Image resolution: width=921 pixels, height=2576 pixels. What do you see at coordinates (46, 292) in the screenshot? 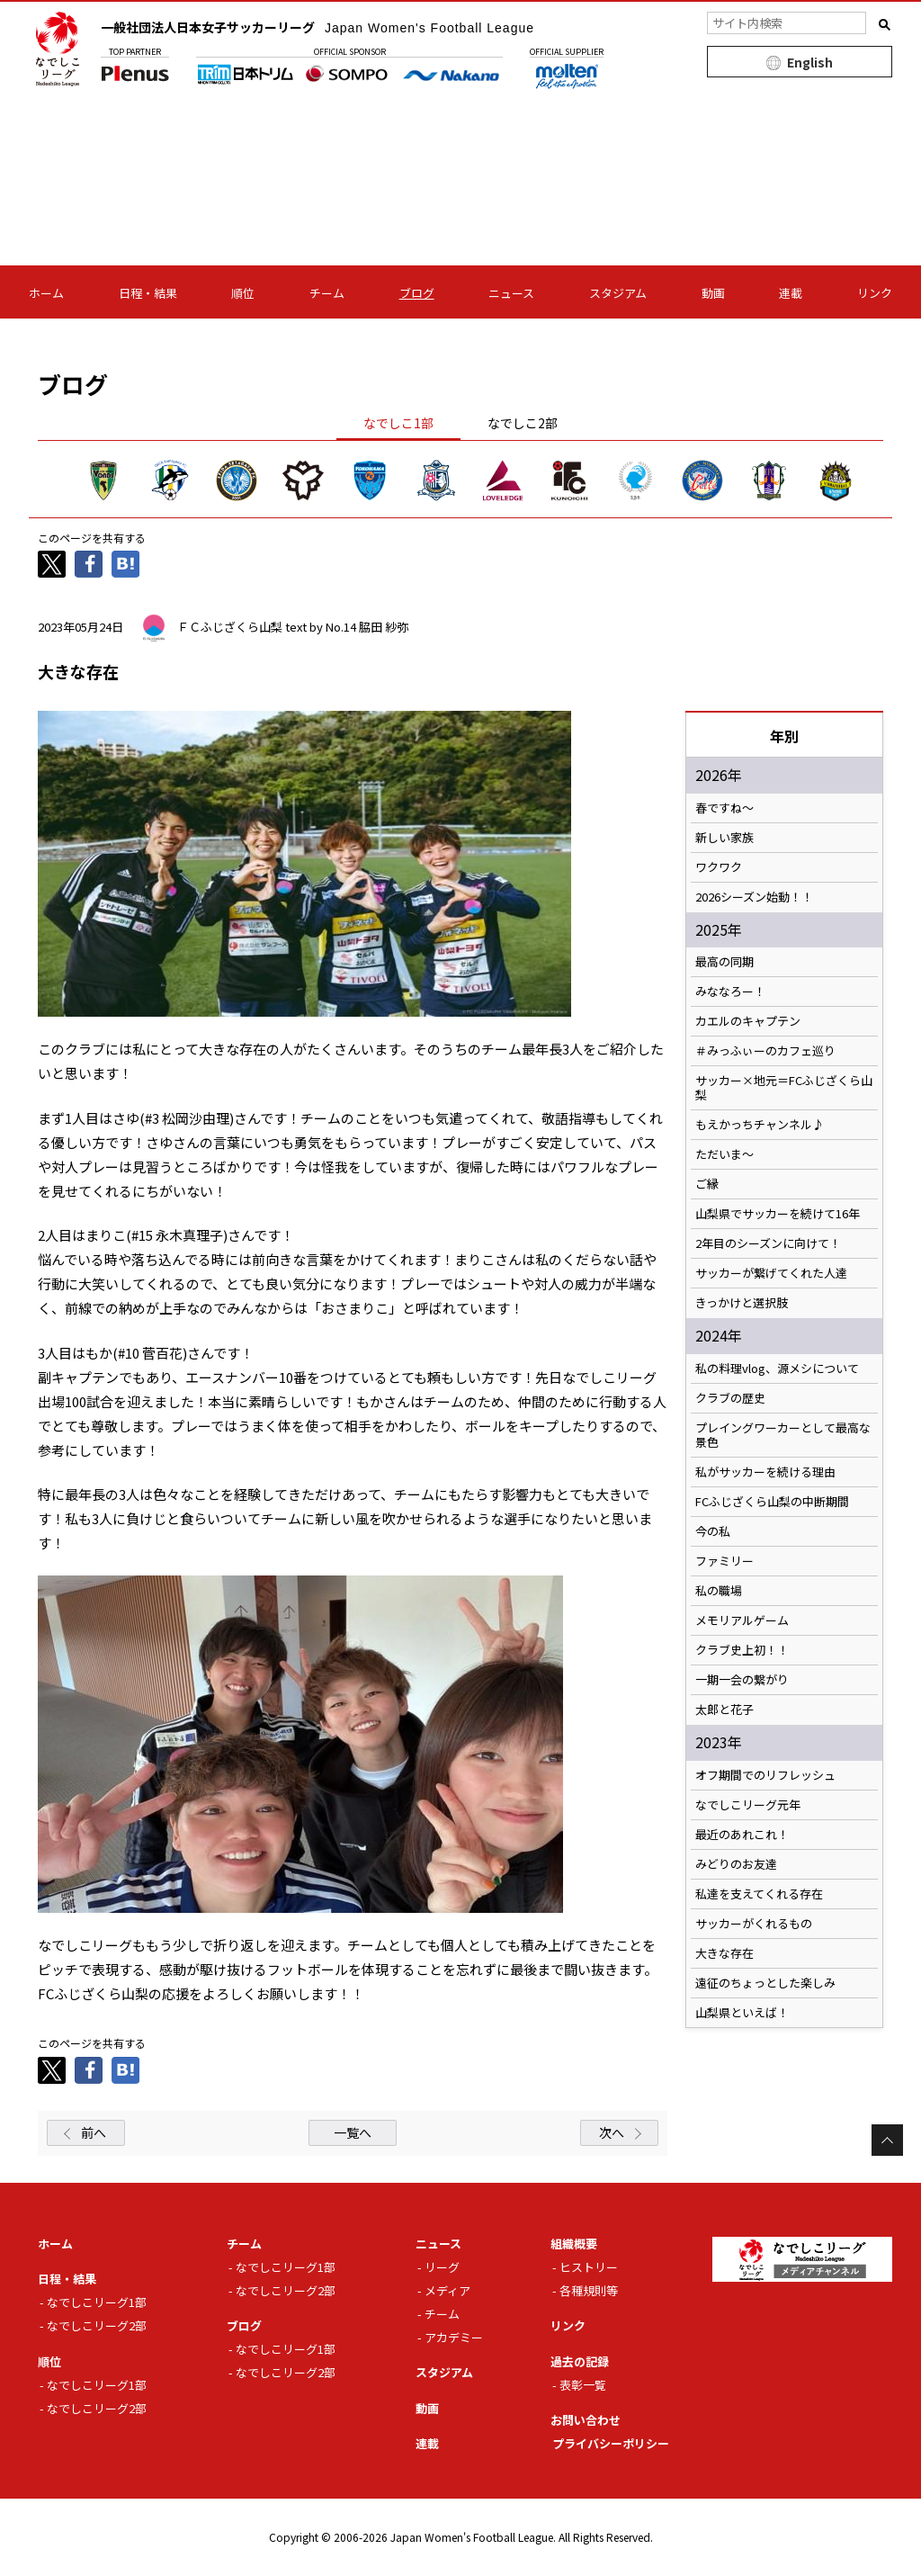
I see `ホーム` at bounding box center [46, 292].